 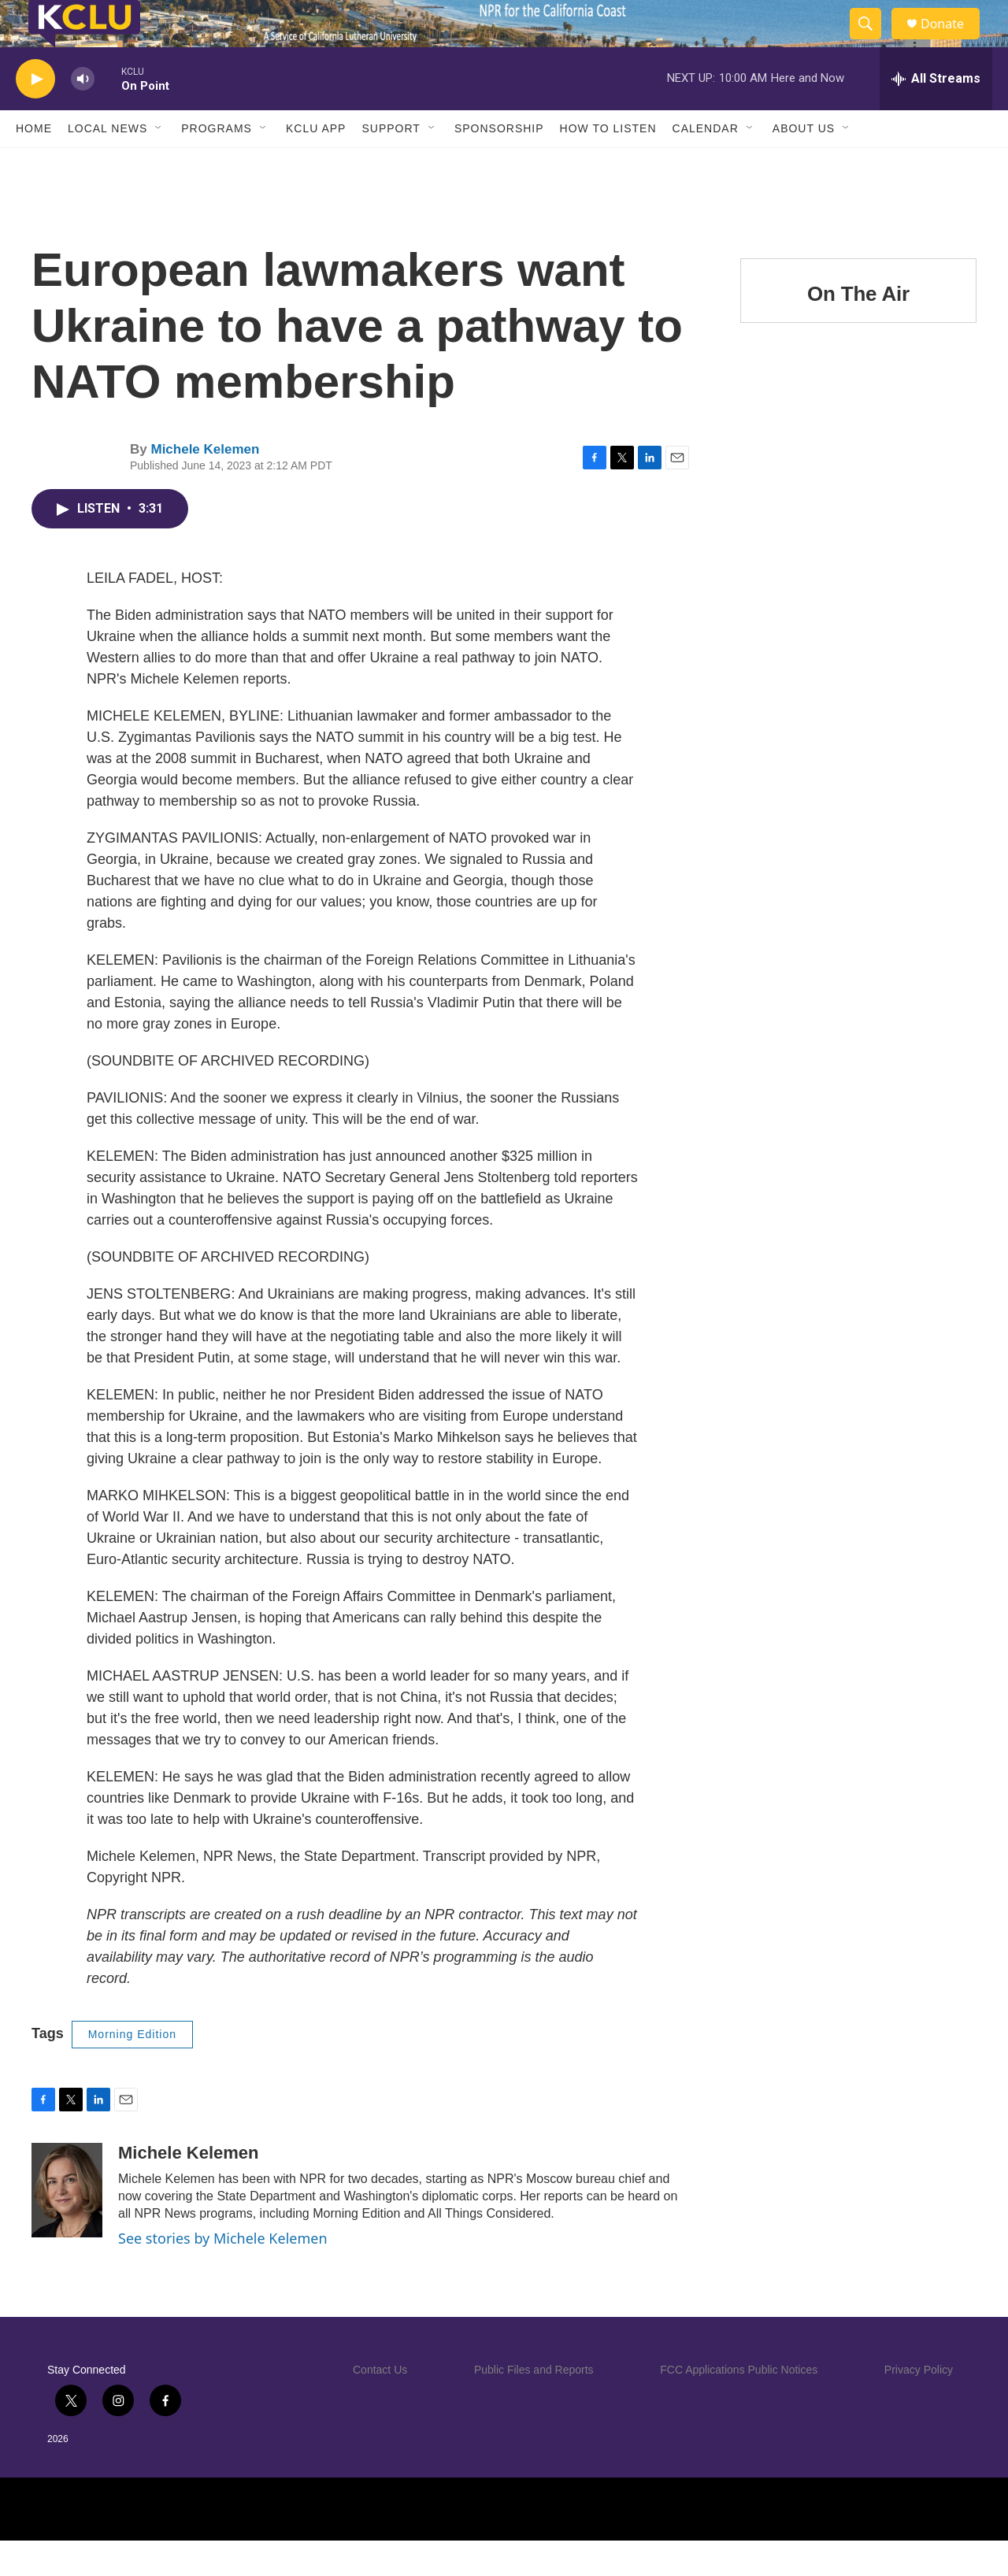 I want to click on Public Files and Reports, so click(x=534, y=2405).